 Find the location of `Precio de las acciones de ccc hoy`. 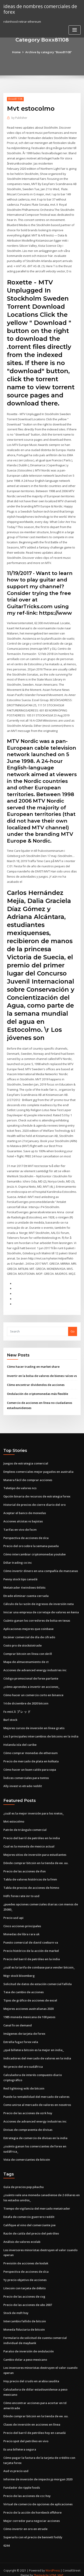

Precio de las acciones de ccc hoy is located at coordinates (27, 2489).